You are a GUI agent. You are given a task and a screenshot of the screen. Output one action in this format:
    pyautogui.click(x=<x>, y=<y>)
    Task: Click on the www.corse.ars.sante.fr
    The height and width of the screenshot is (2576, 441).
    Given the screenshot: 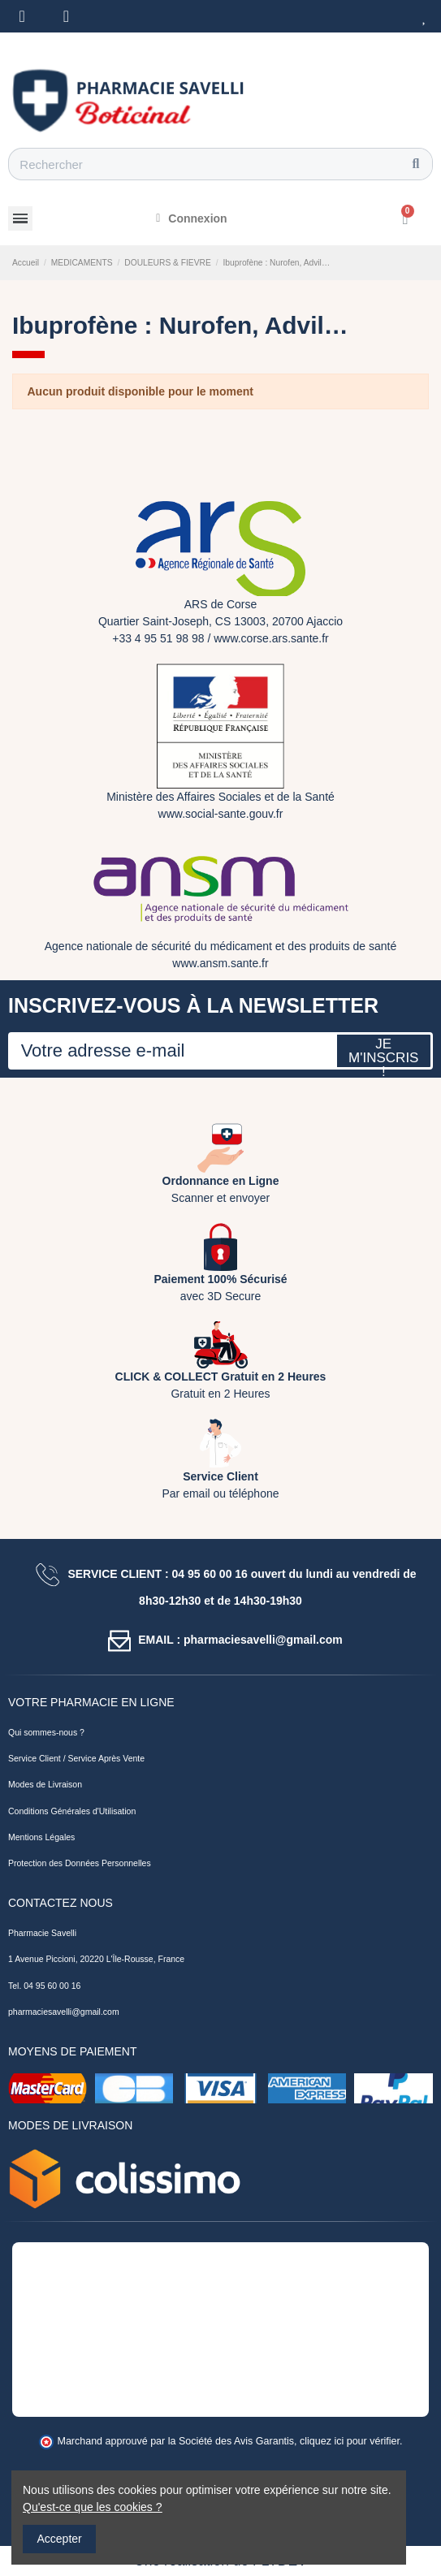 What is the action you would take?
    pyautogui.click(x=271, y=638)
    